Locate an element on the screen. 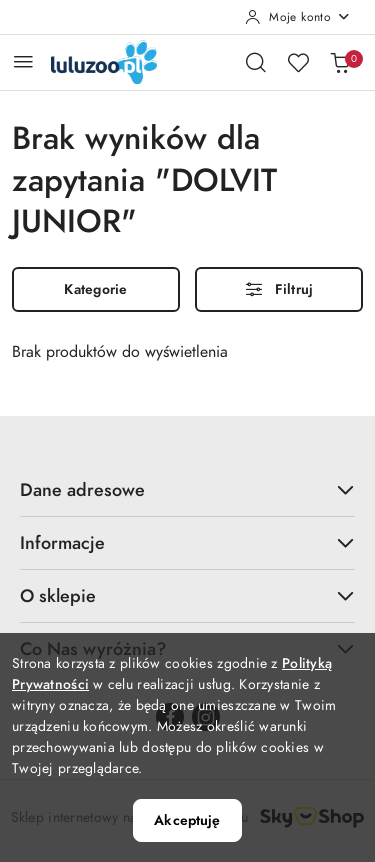  Dane adresowe [button] is located at coordinates (187, 489).